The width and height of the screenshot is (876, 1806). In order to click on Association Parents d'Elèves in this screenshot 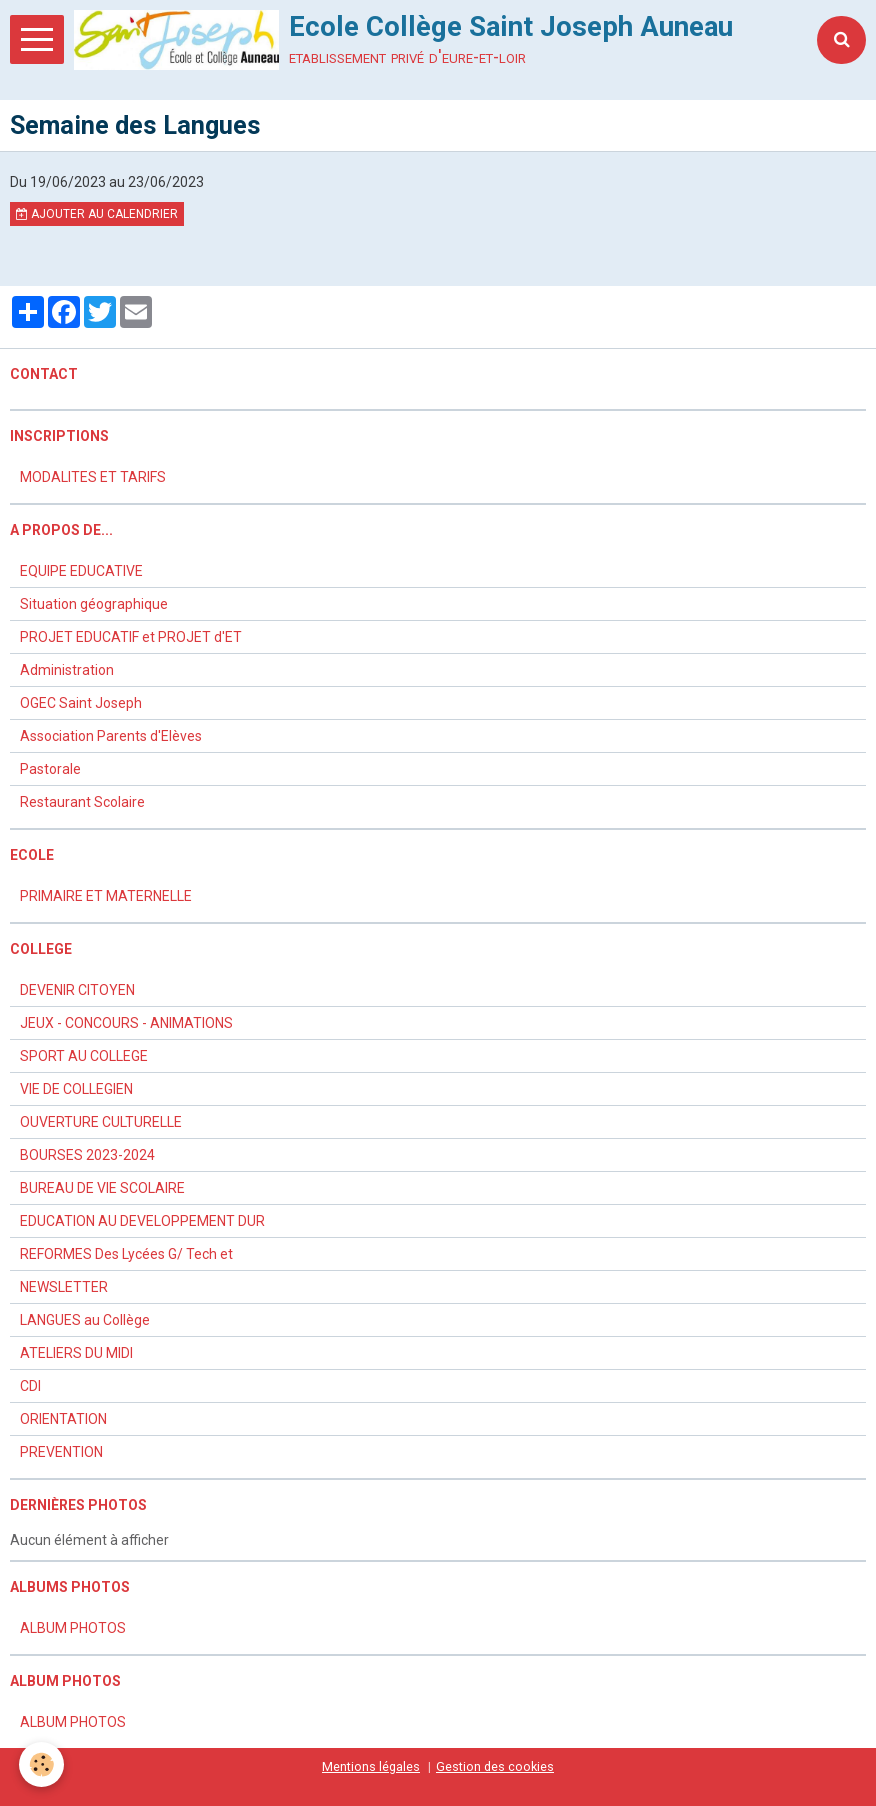, I will do `click(111, 736)`.